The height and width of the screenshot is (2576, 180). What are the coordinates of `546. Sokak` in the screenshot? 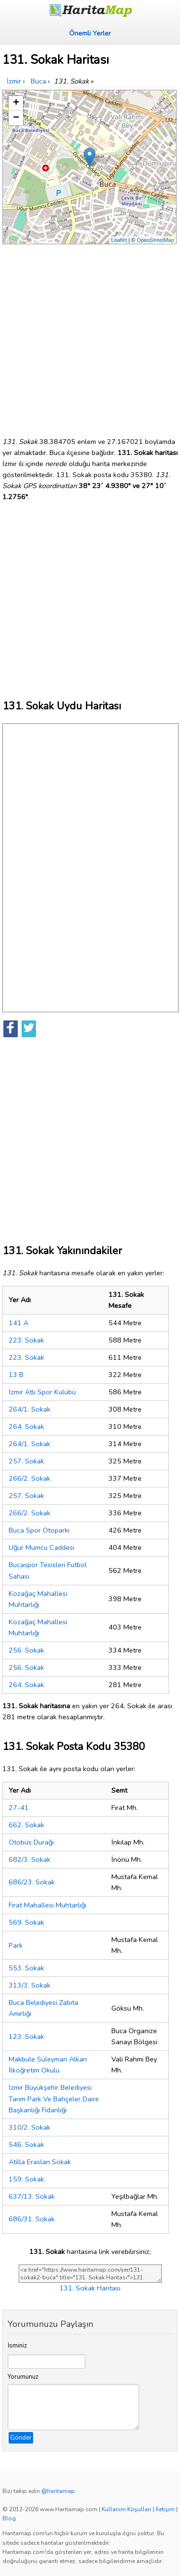 It's located at (26, 2144).